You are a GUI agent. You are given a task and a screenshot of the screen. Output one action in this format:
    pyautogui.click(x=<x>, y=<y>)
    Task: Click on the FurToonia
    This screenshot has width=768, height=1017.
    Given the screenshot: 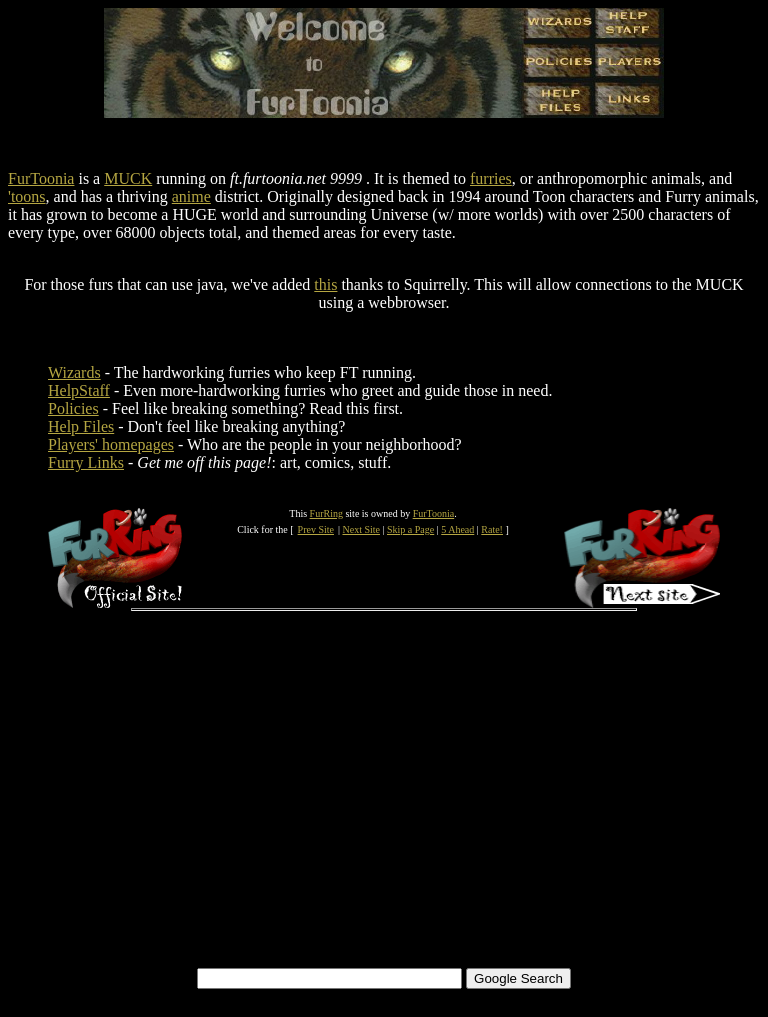 What is the action you would take?
    pyautogui.click(x=41, y=178)
    